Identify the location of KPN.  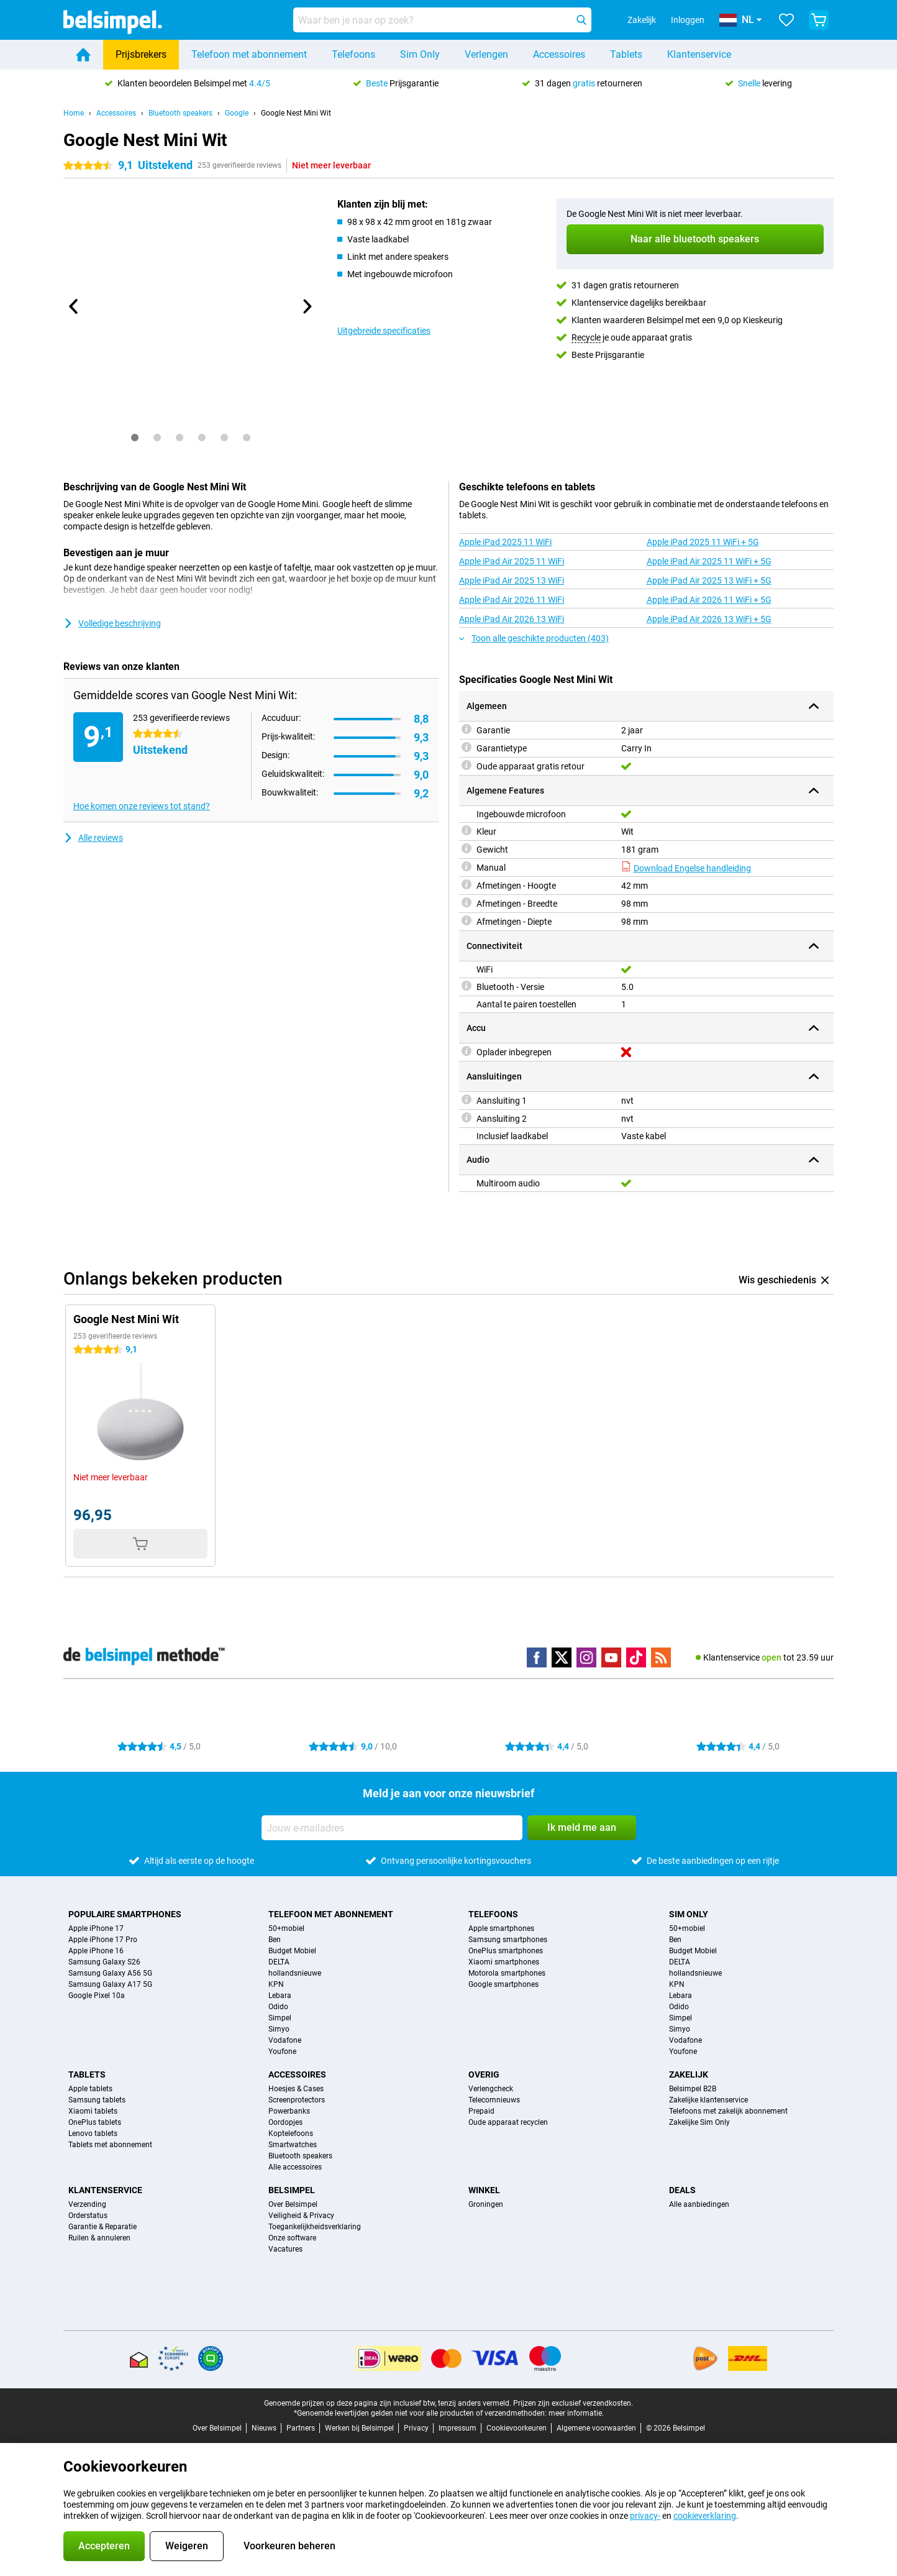
(276, 1984).